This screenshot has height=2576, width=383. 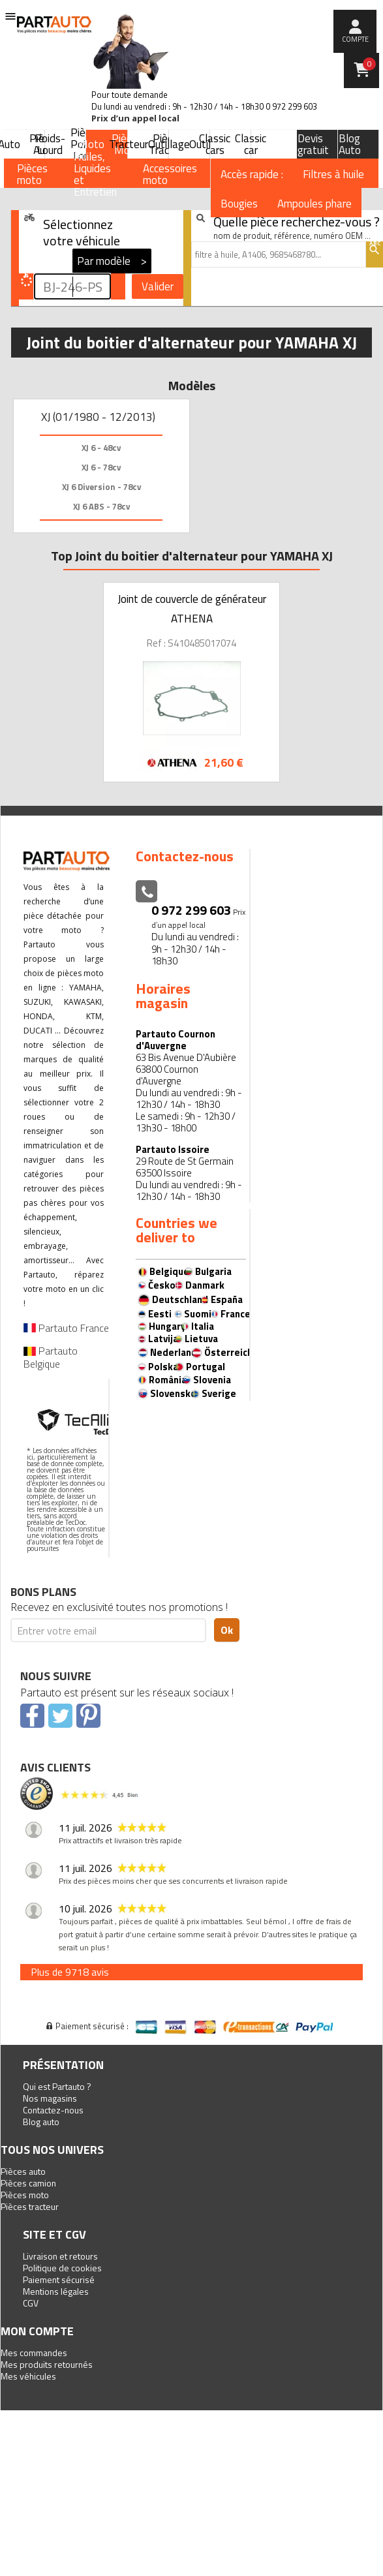 What do you see at coordinates (53, 2110) in the screenshot?
I see `Contactez-nous` at bounding box center [53, 2110].